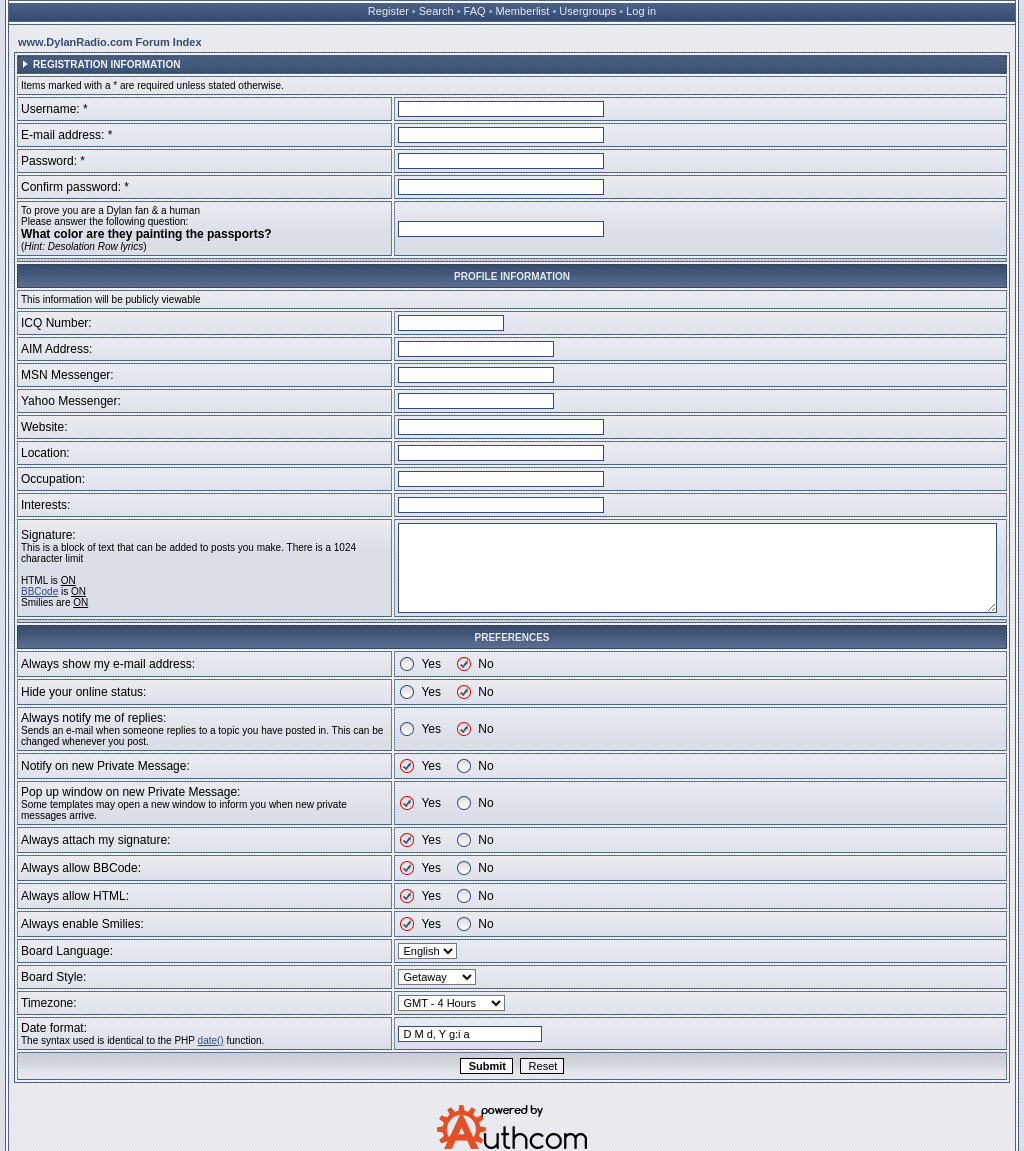 The height and width of the screenshot is (1151, 1024). Describe the element at coordinates (39, 591) in the screenshot. I see `BBCode` at that location.